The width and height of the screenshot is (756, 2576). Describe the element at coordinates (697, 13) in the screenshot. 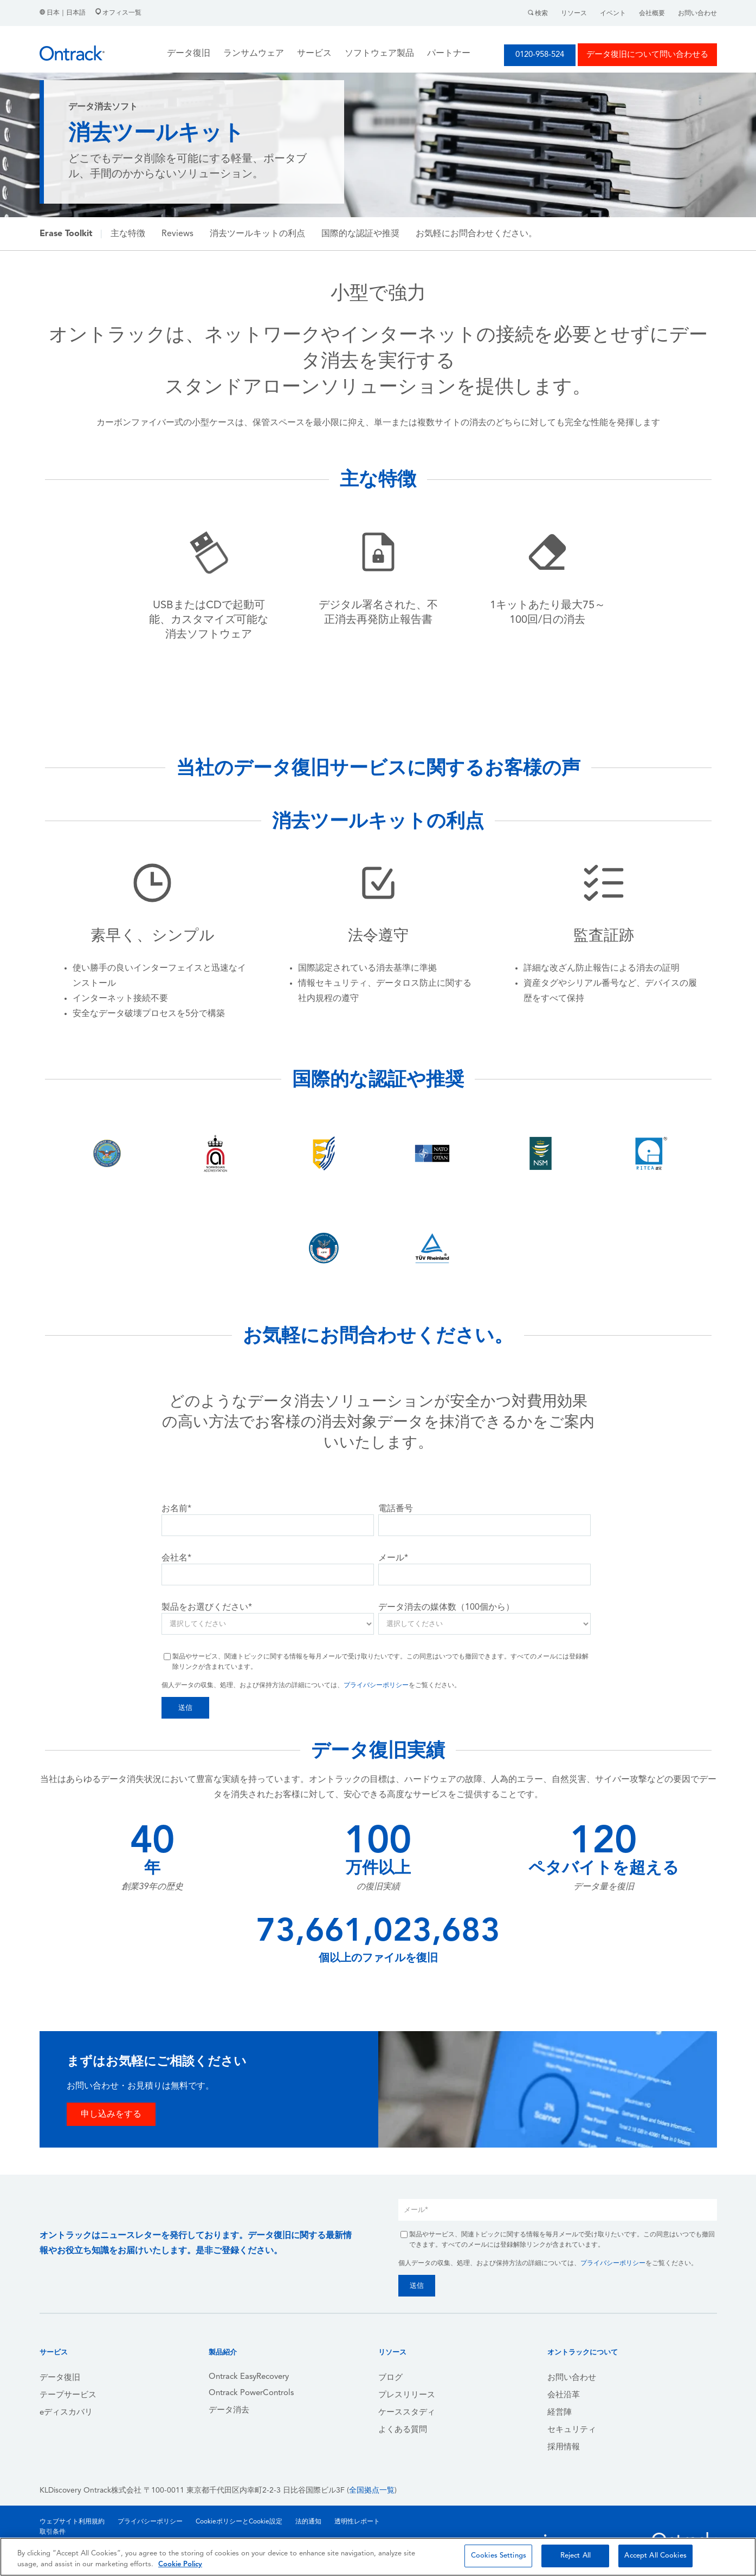

I see `お問い合わせ` at that location.